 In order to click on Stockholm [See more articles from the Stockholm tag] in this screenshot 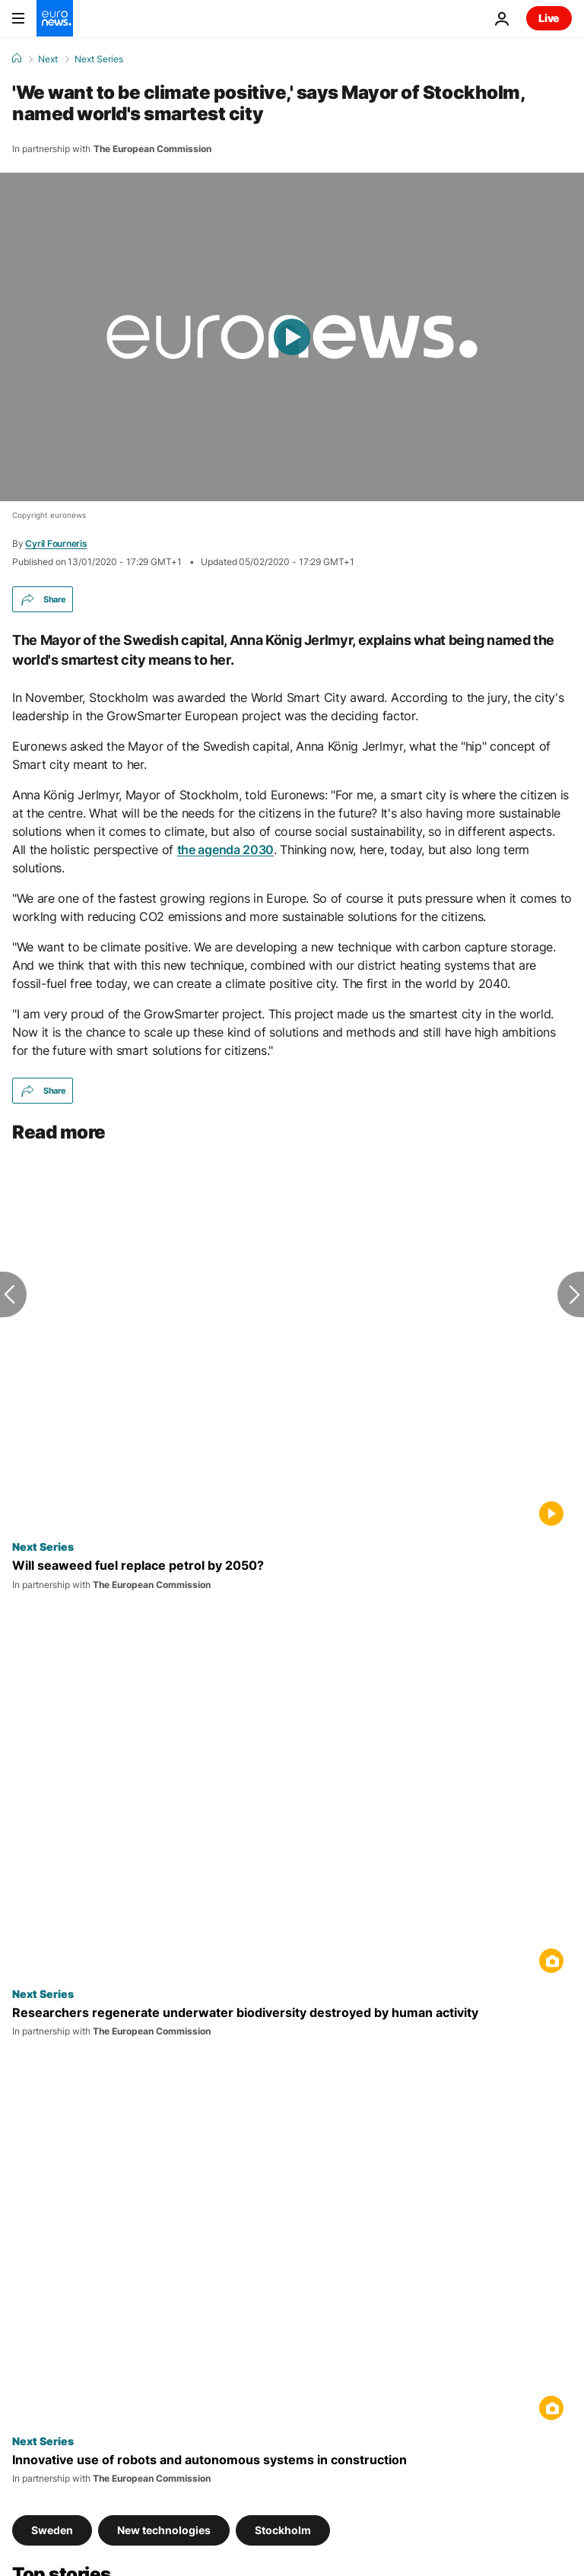, I will do `click(283, 2529)`.